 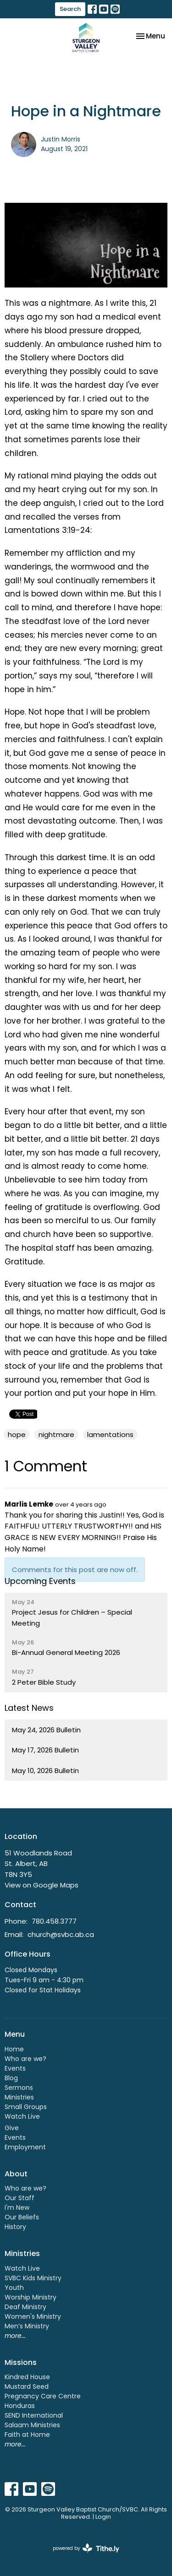 What do you see at coordinates (40, 1581) in the screenshot?
I see `Upcoming Events` at bounding box center [40, 1581].